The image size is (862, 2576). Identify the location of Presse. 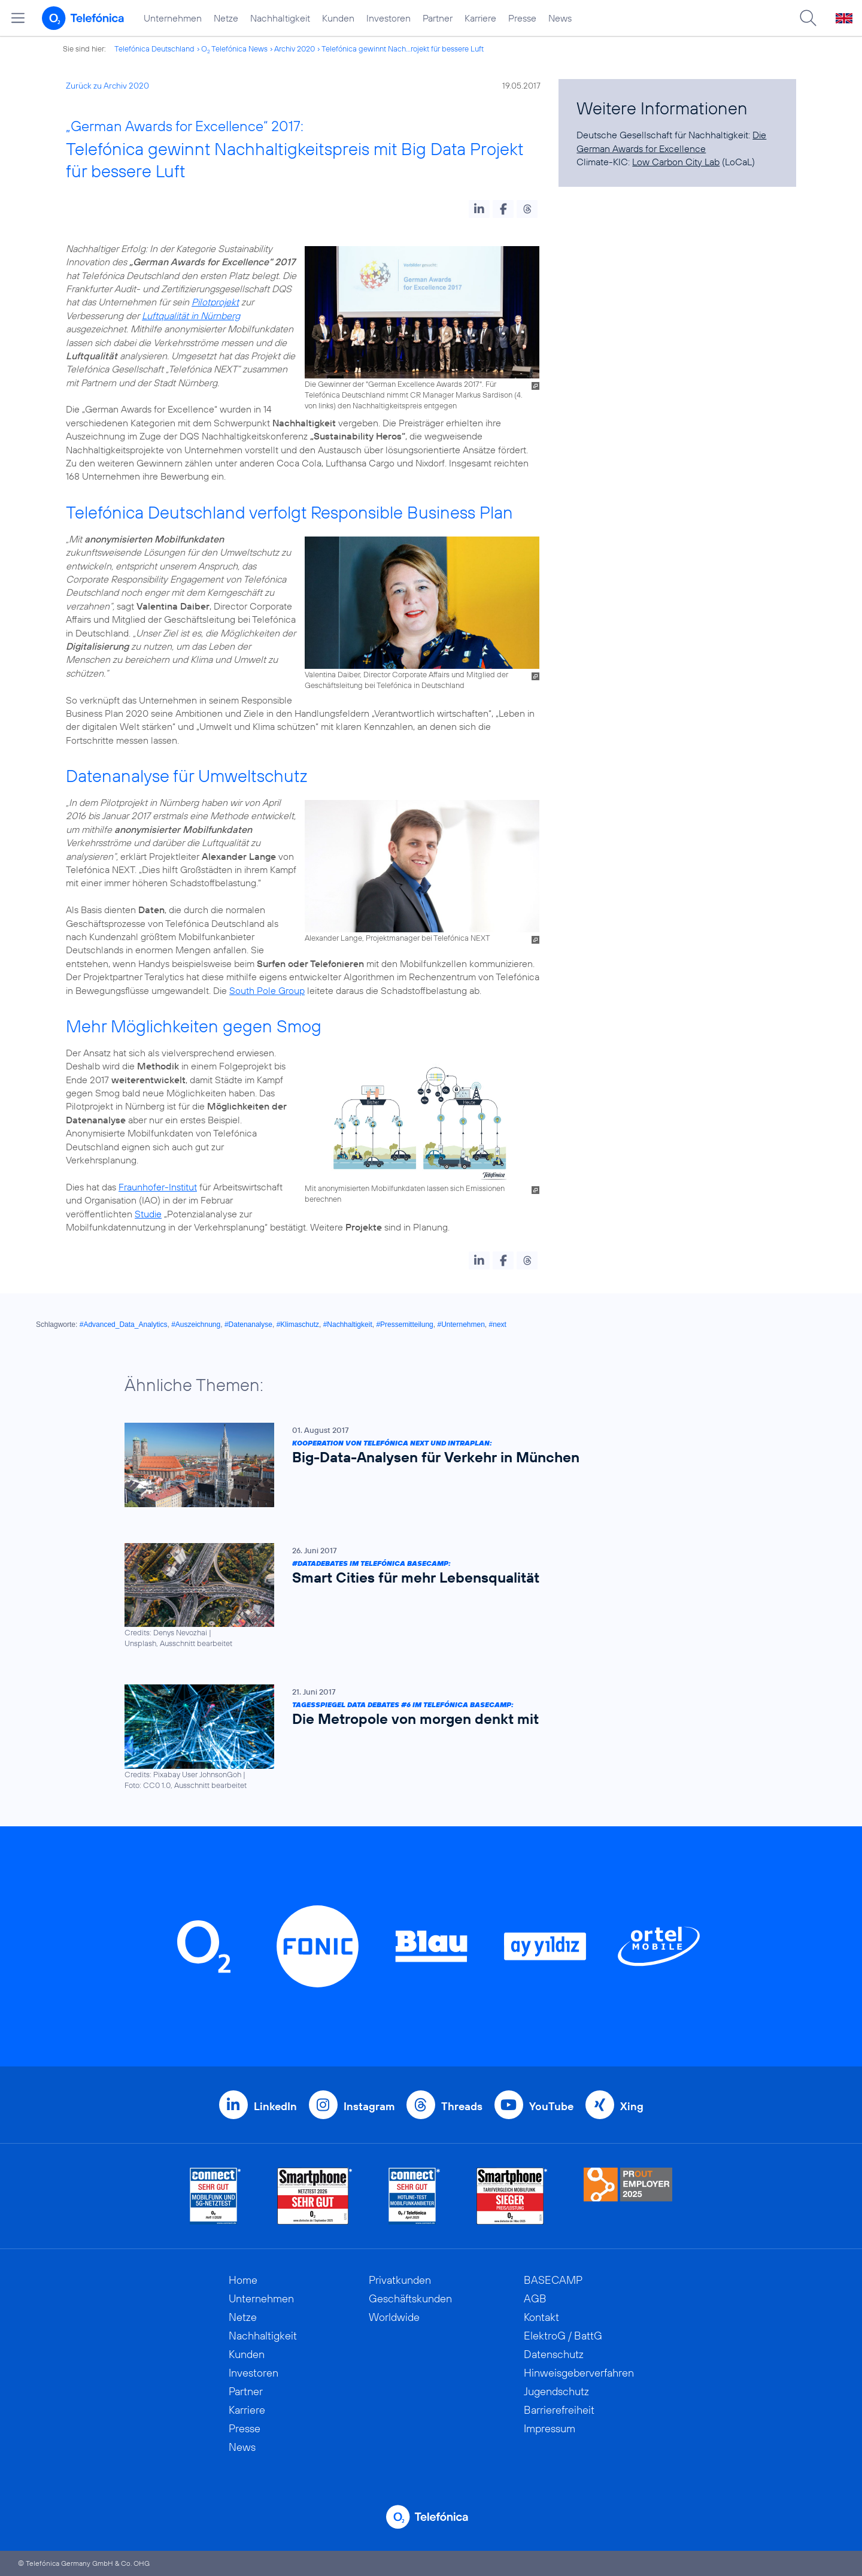
(522, 18).